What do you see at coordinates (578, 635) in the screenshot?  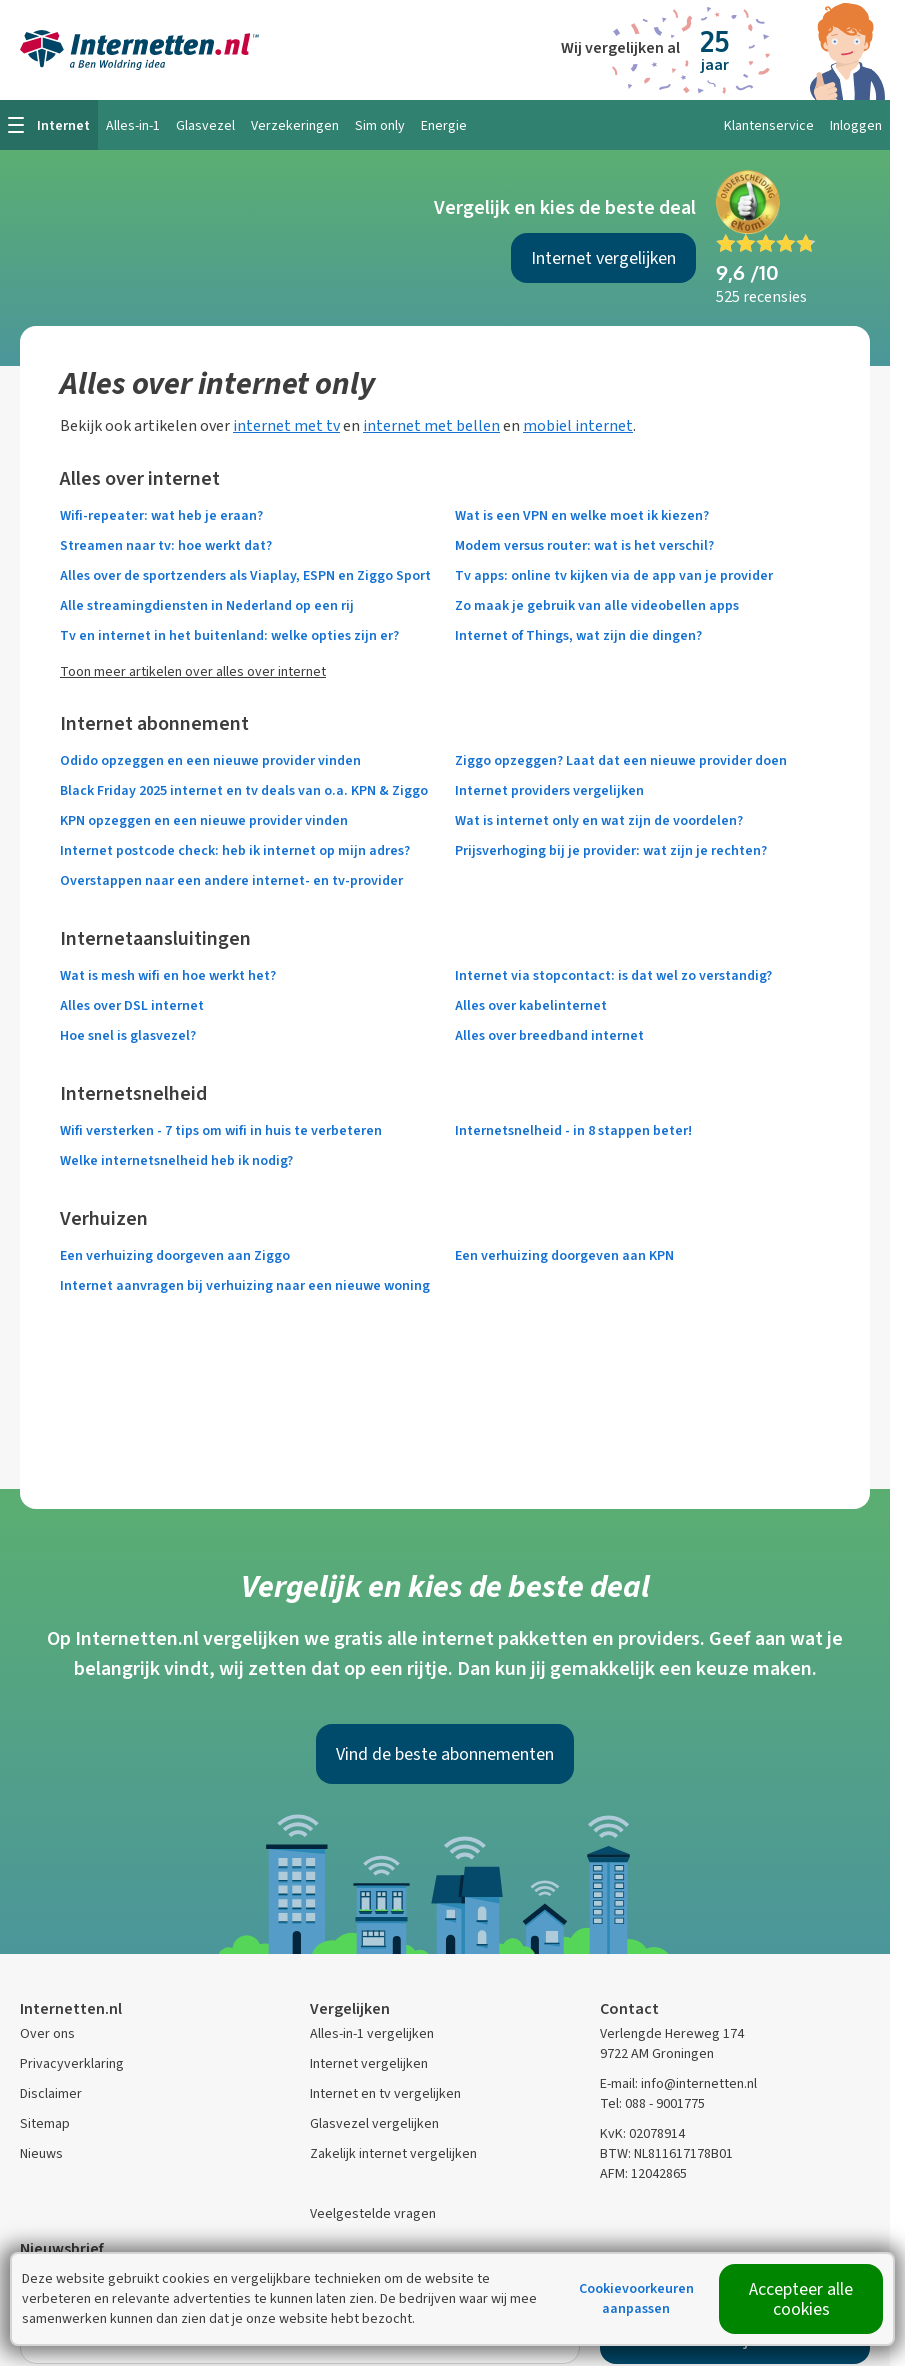 I see `Internet of Things, wat zijn die dingen?` at bounding box center [578, 635].